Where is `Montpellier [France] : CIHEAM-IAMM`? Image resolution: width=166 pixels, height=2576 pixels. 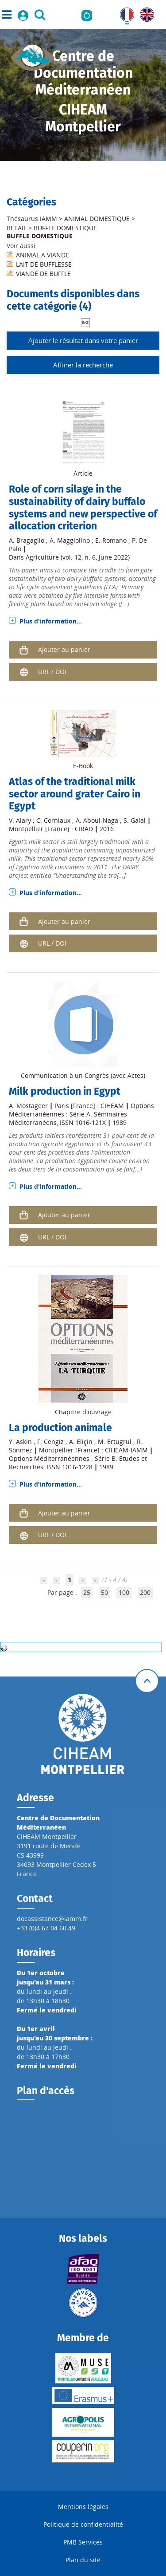
Montpellier [France] : CIHEAM-IAMM is located at coordinates (93, 1450).